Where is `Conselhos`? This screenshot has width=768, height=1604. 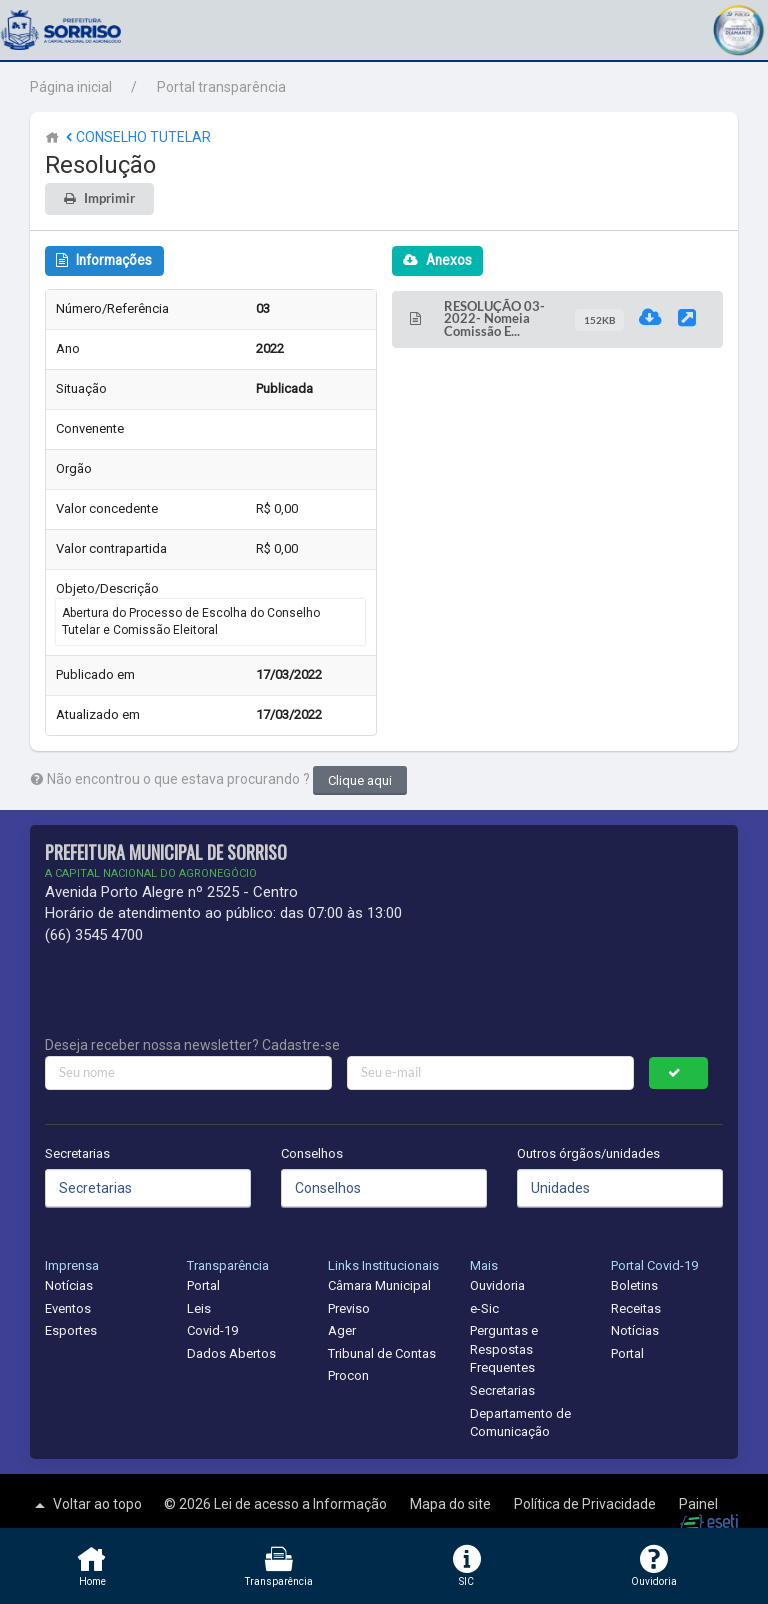 Conselhos is located at coordinates (312, 1153).